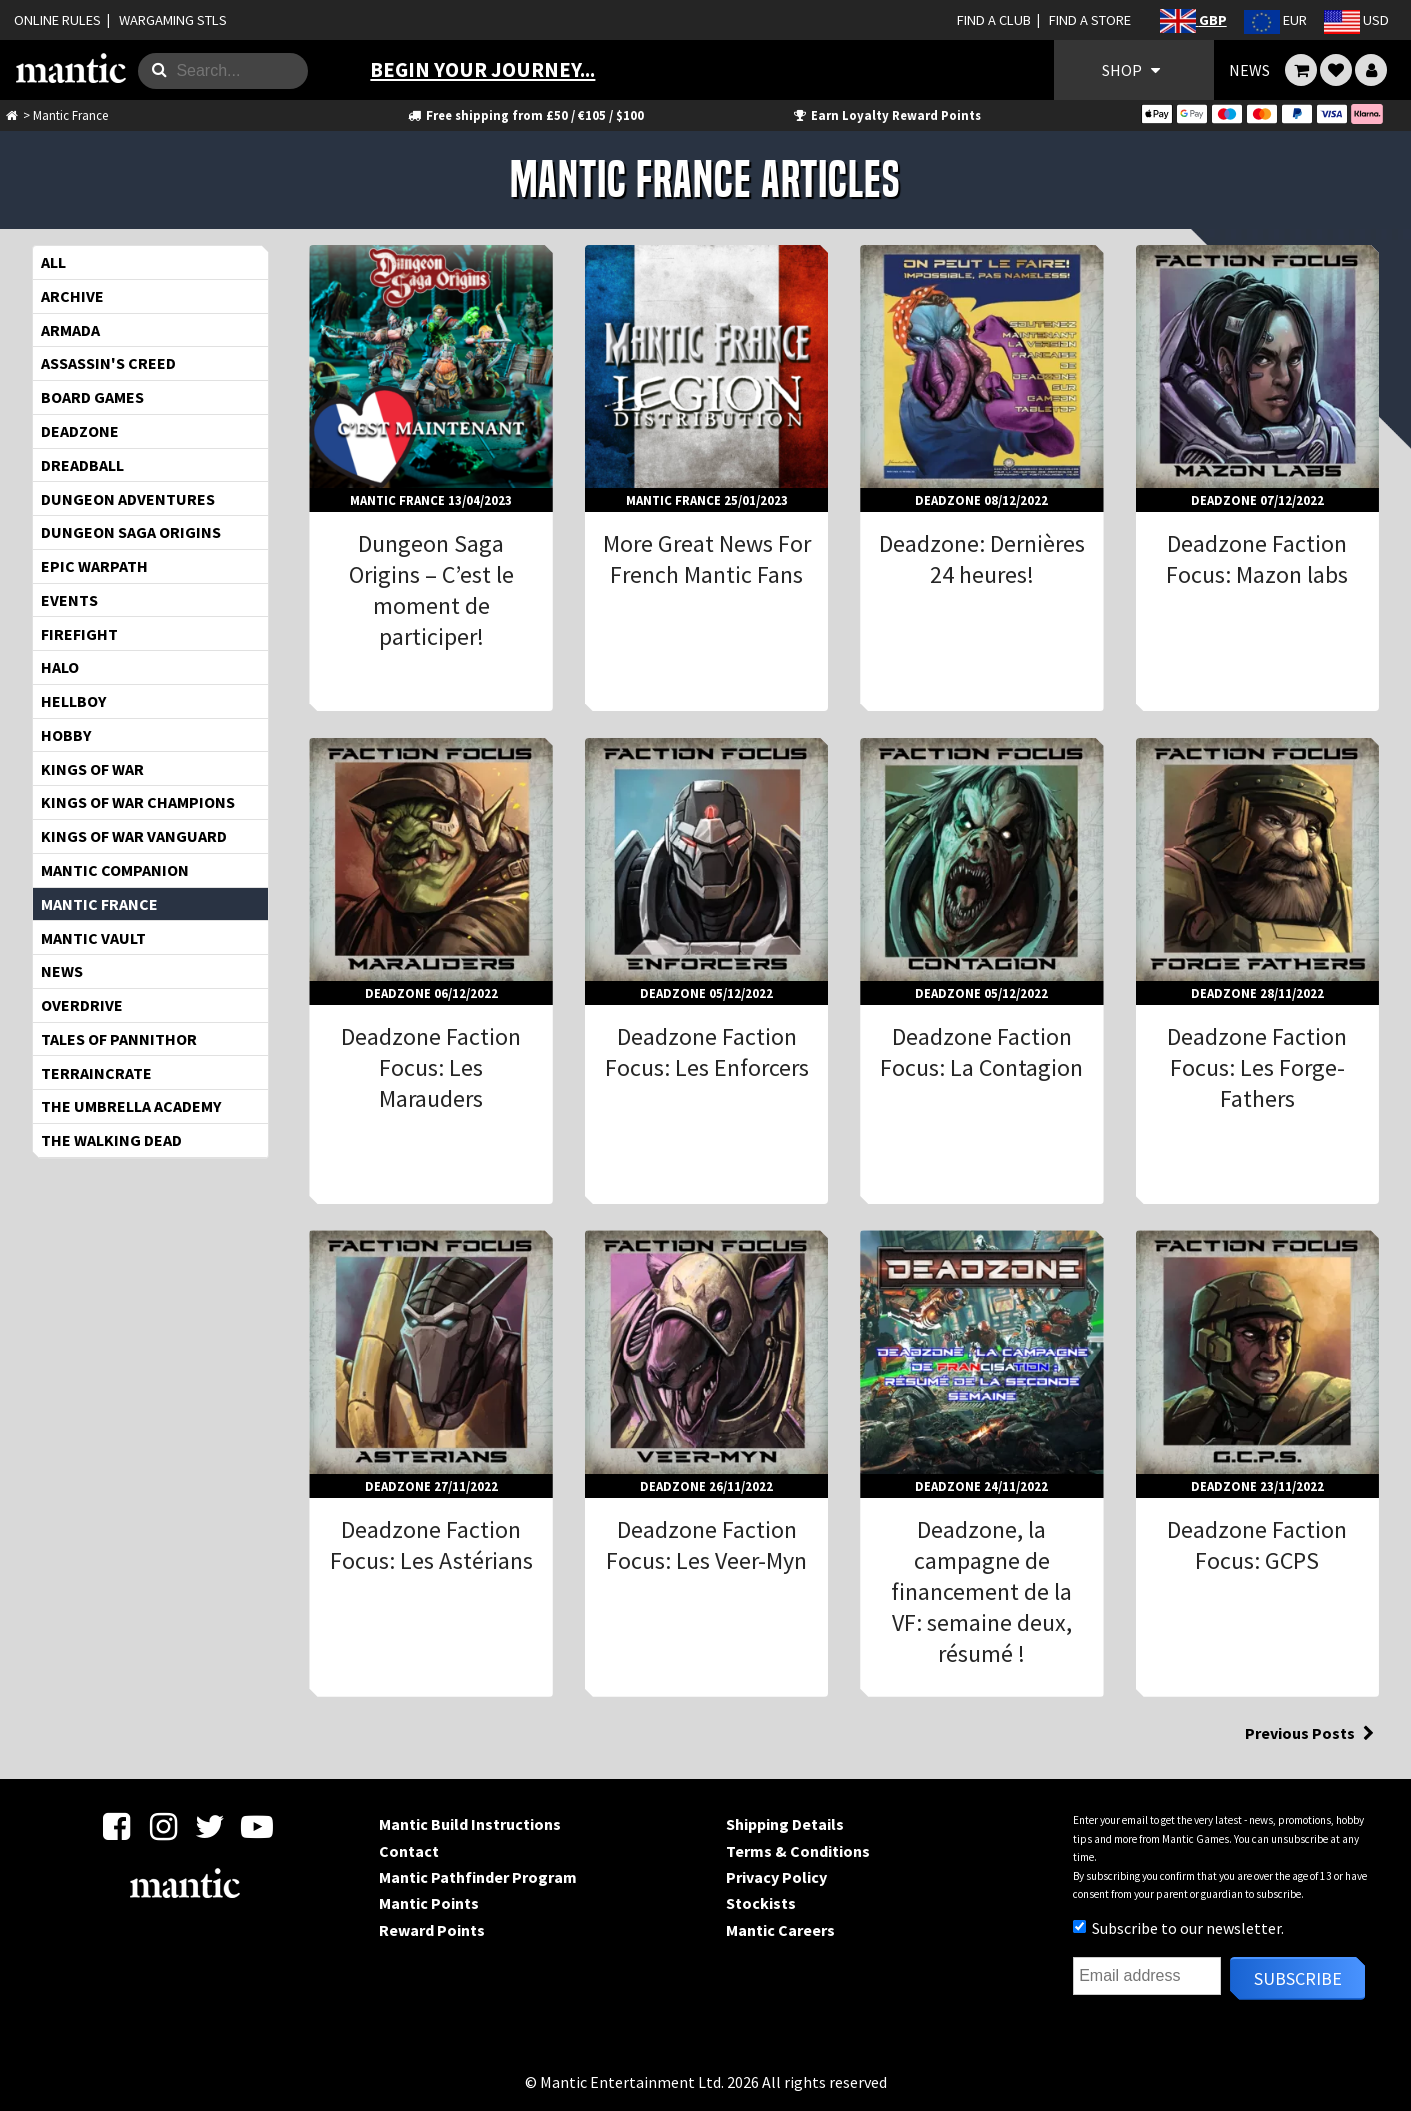 The image size is (1411, 2111). What do you see at coordinates (1178, 1928) in the screenshot?
I see `Subscribe to our newsletter.` at bounding box center [1178, 1928].